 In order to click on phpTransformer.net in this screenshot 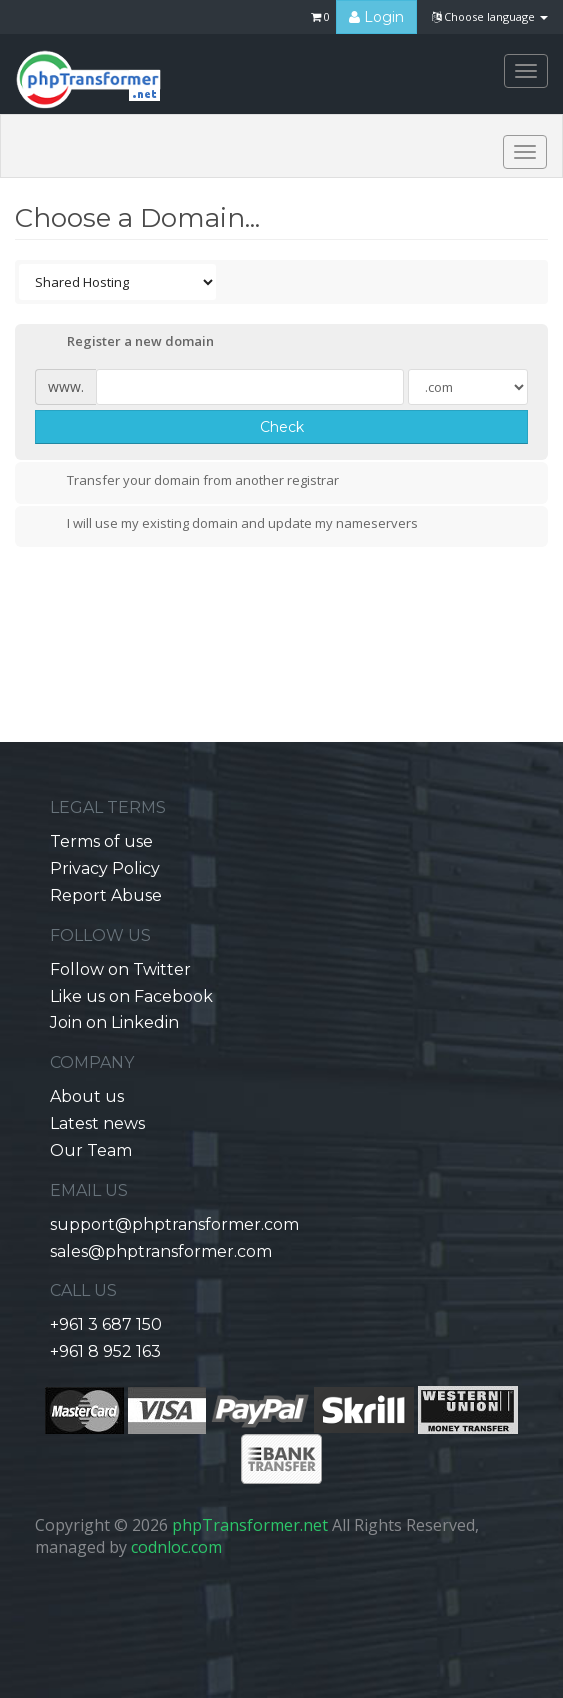, I will do `click(250, 1525)`.